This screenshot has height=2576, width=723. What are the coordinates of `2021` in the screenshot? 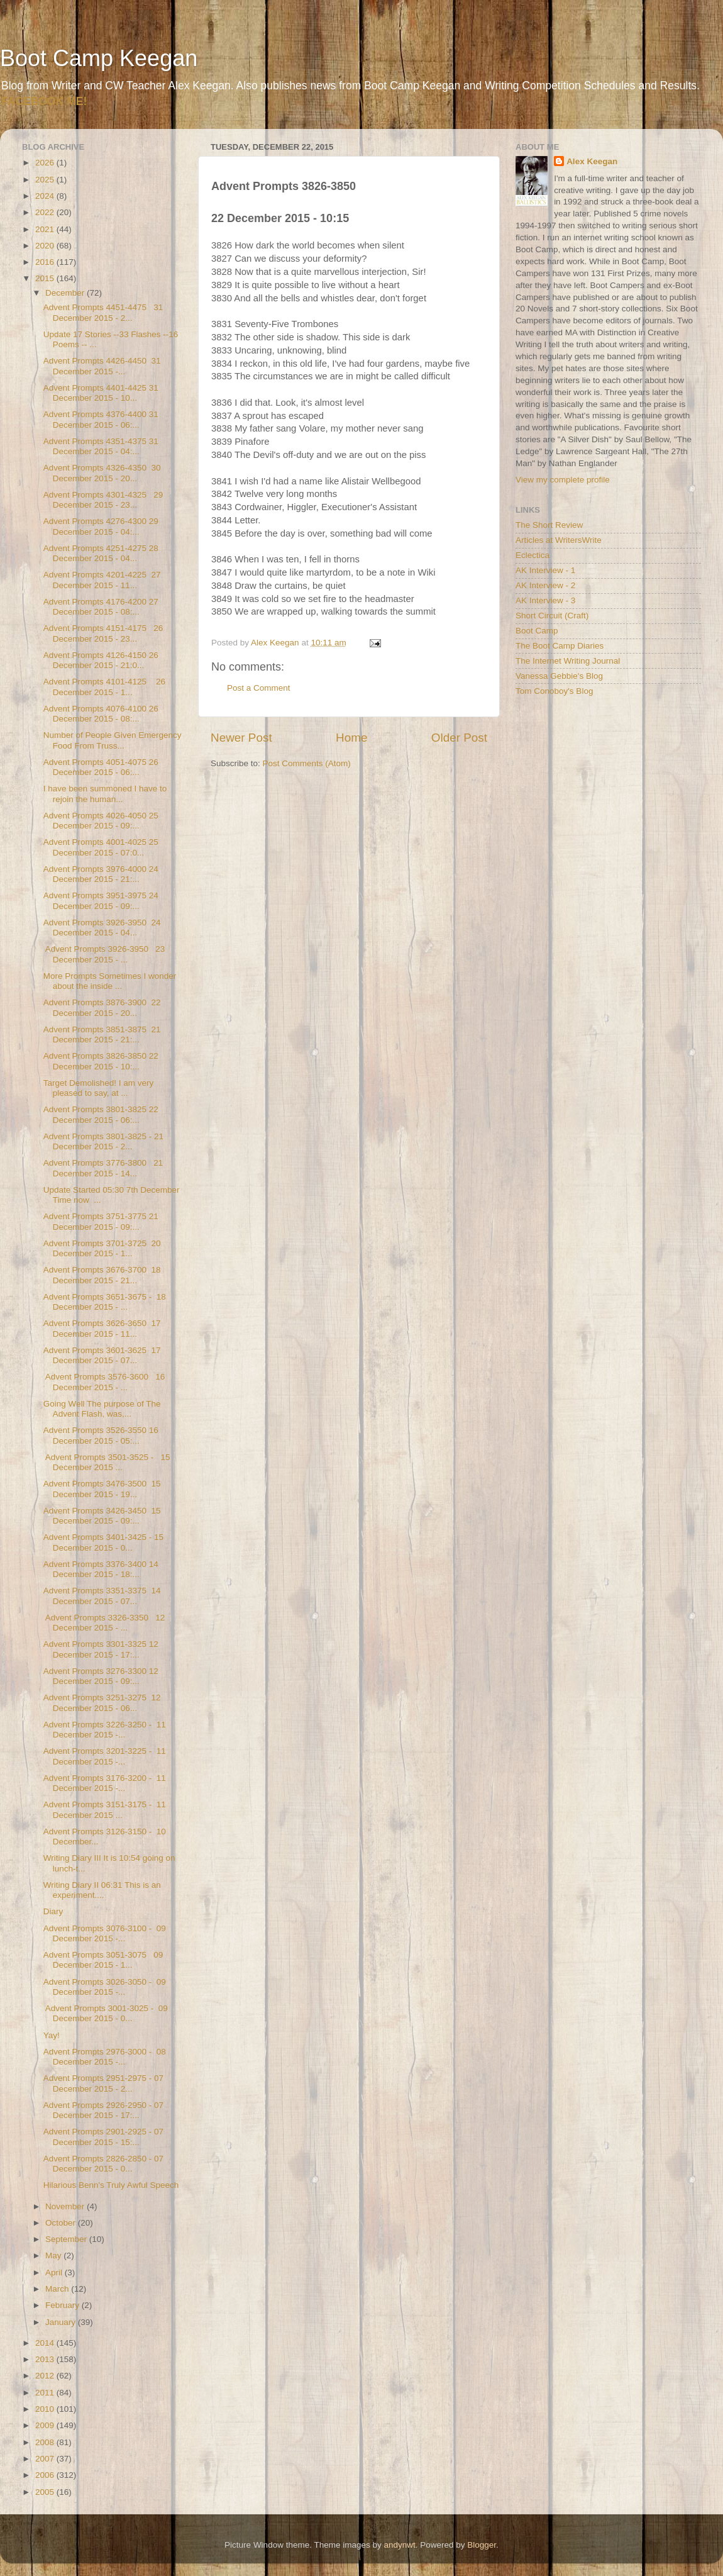 It's located at (46, 229).